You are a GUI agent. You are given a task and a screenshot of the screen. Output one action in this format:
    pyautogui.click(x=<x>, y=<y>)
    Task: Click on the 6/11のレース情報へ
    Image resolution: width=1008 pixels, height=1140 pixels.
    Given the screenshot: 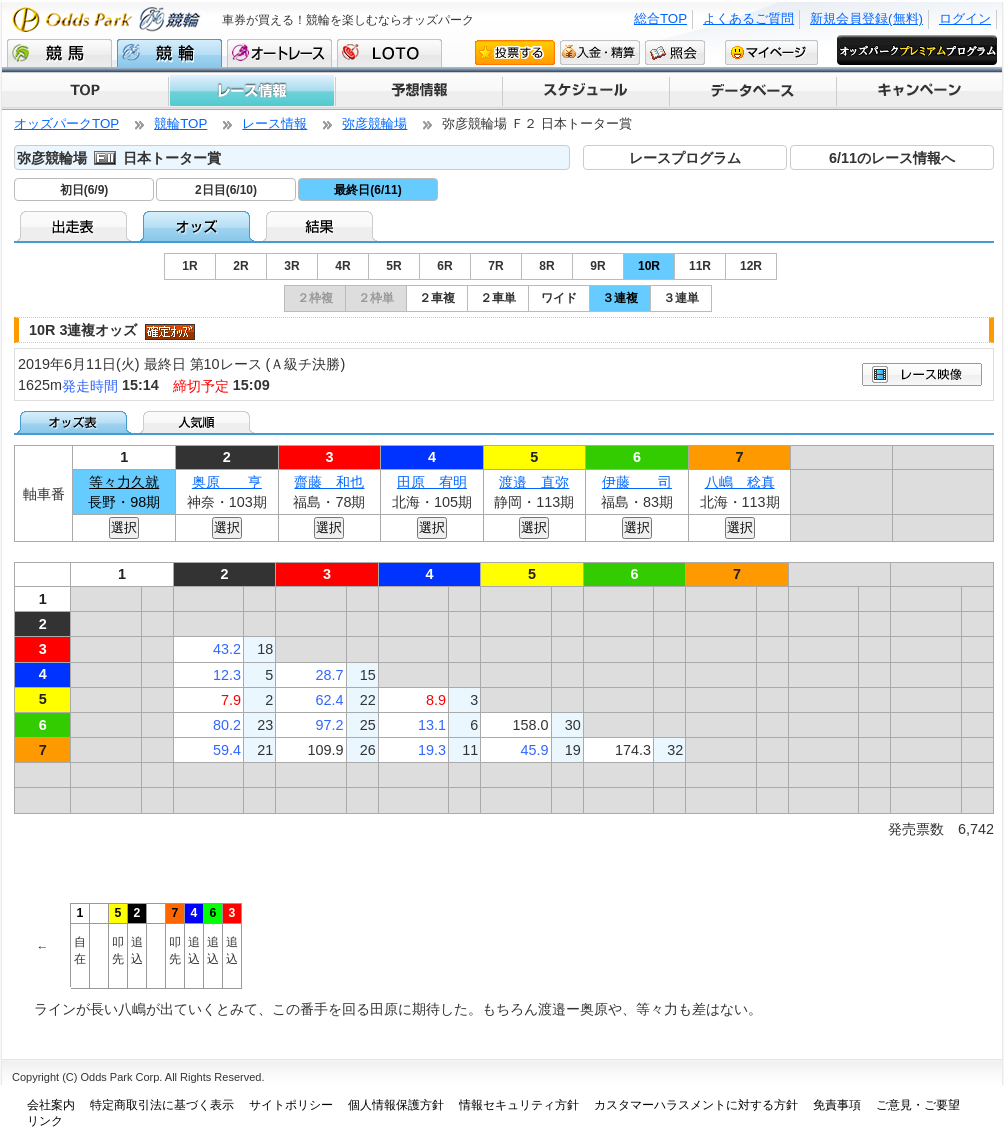 What is the action you would take?
    pyautogui.click(x=892, y=158)
    